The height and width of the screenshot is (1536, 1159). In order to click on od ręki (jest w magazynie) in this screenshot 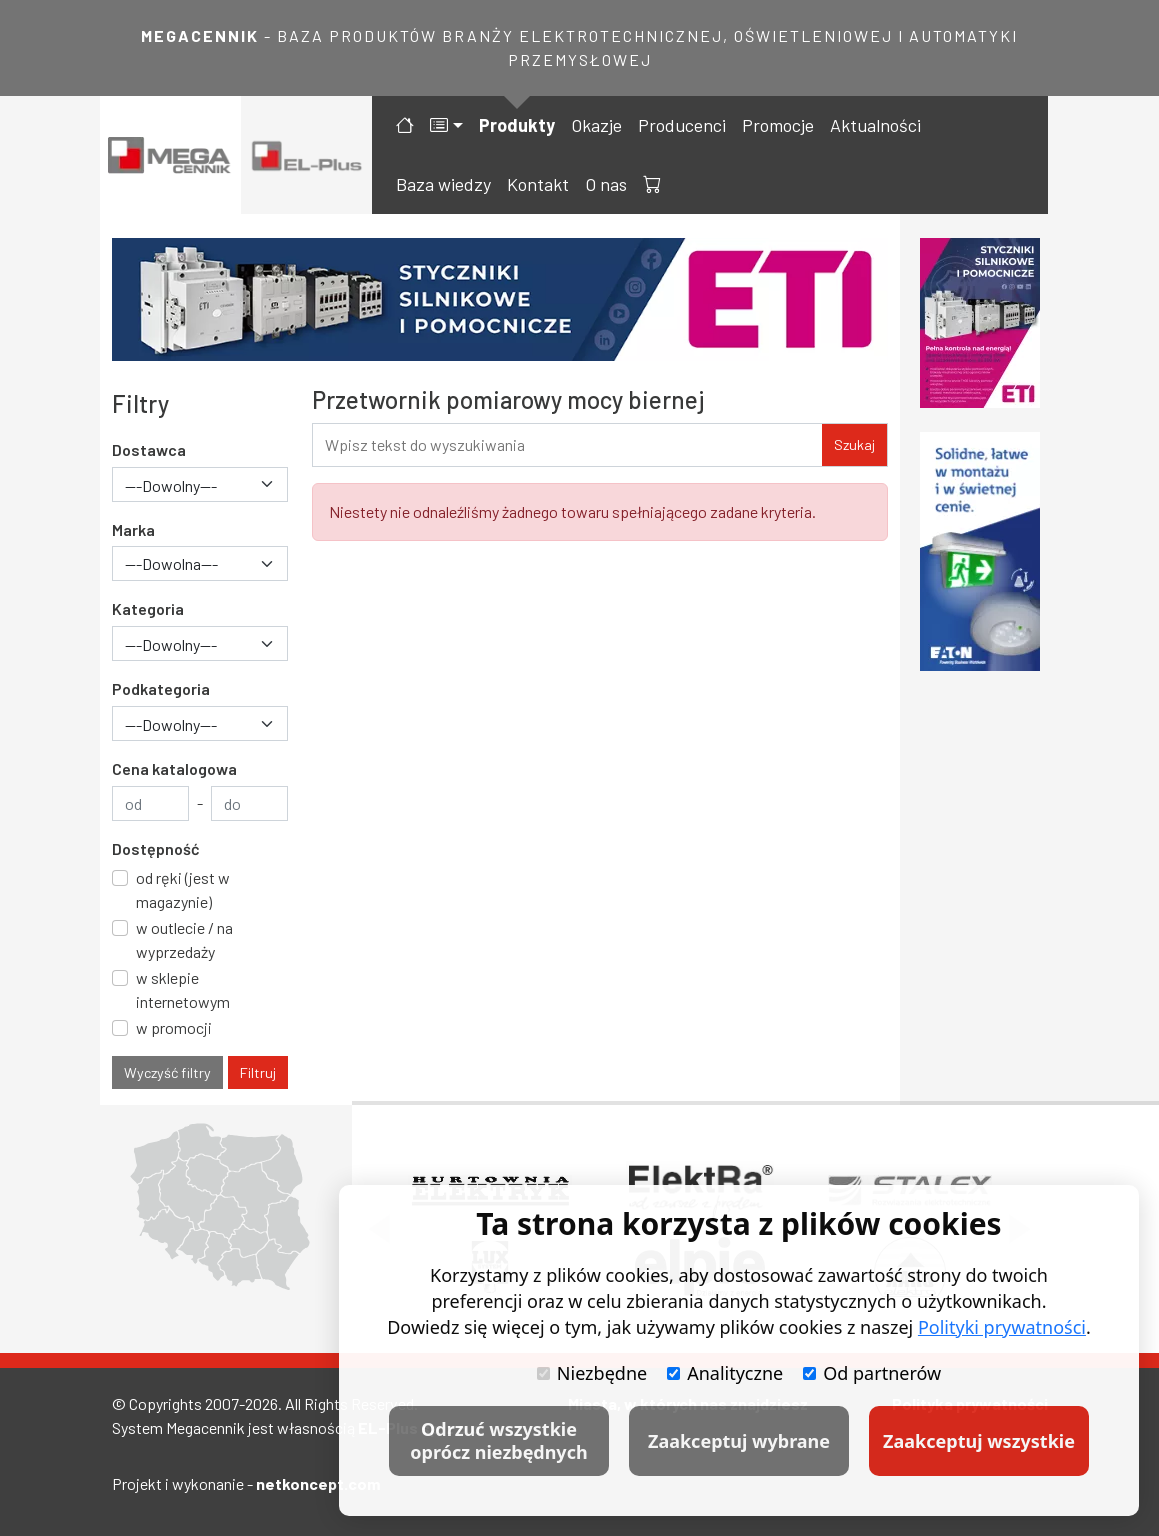, I will do `click(183, 889)`.